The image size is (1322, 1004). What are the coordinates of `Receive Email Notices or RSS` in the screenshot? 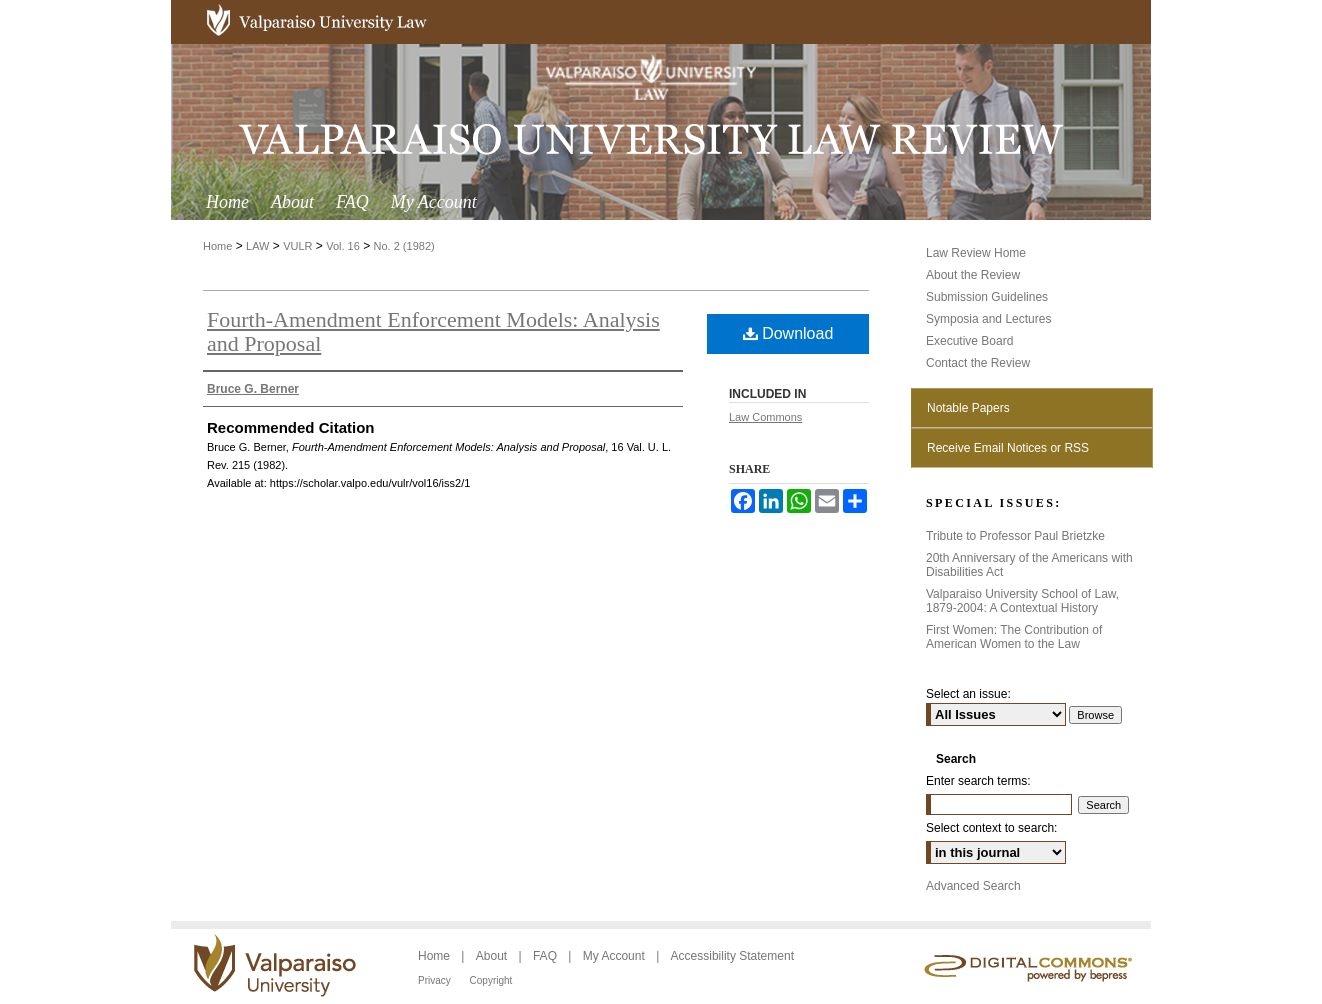 It's located at (1008, 448).